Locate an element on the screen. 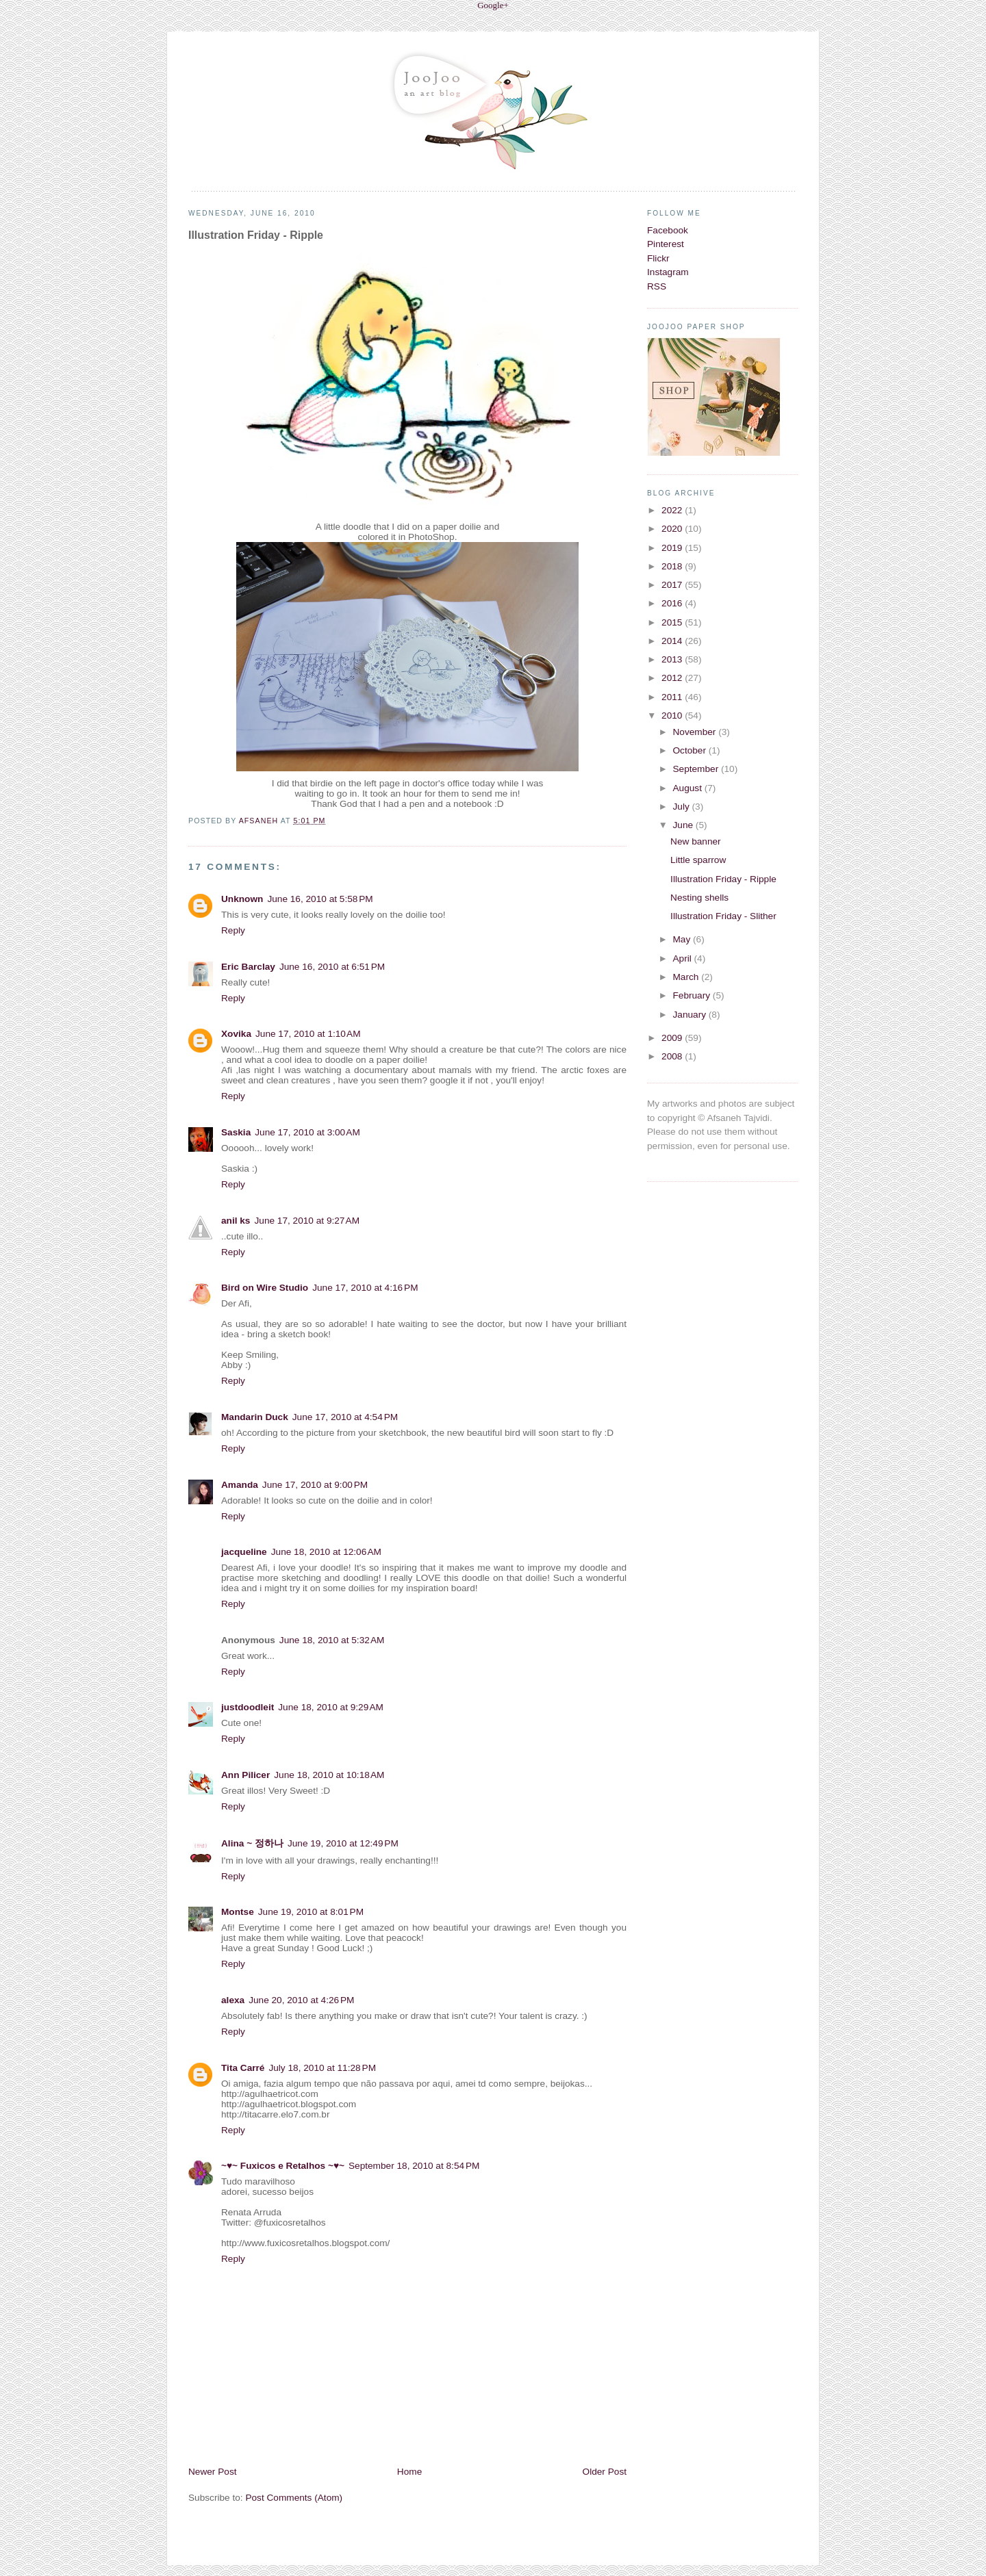  2016 is located at coordinates (673, 603).